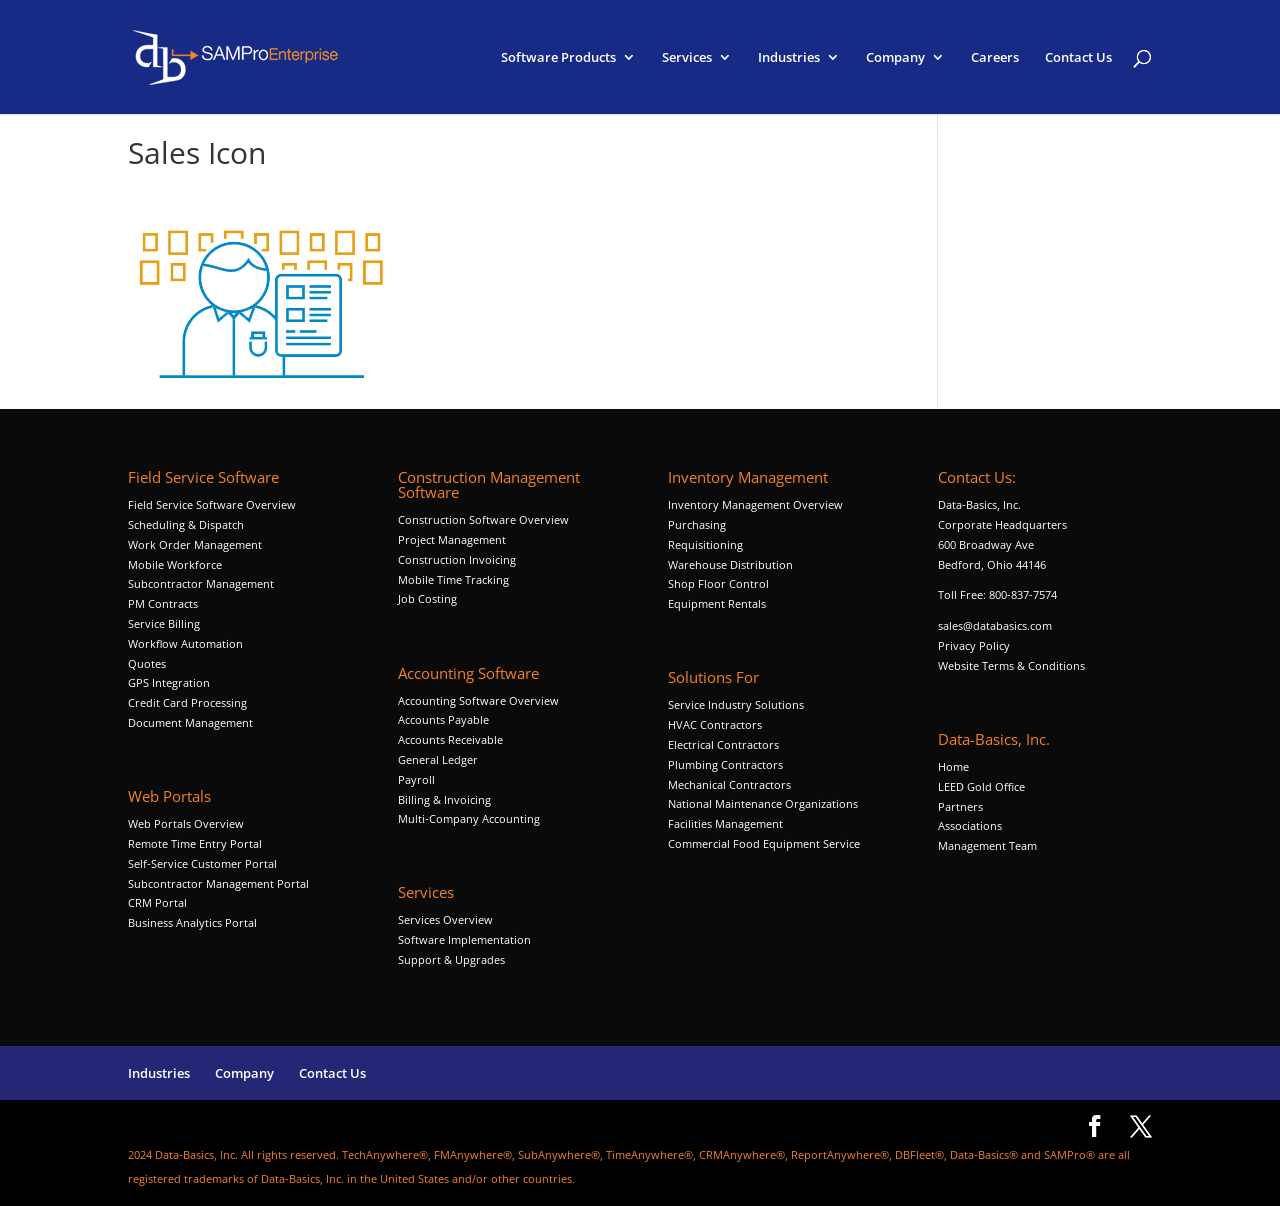 This screenshot has height=1206, width=1280. What do you see at coordinates (469, 818) in the screenshot?
I see `Multi-Company Accounting` at bounding box center [469, 818].